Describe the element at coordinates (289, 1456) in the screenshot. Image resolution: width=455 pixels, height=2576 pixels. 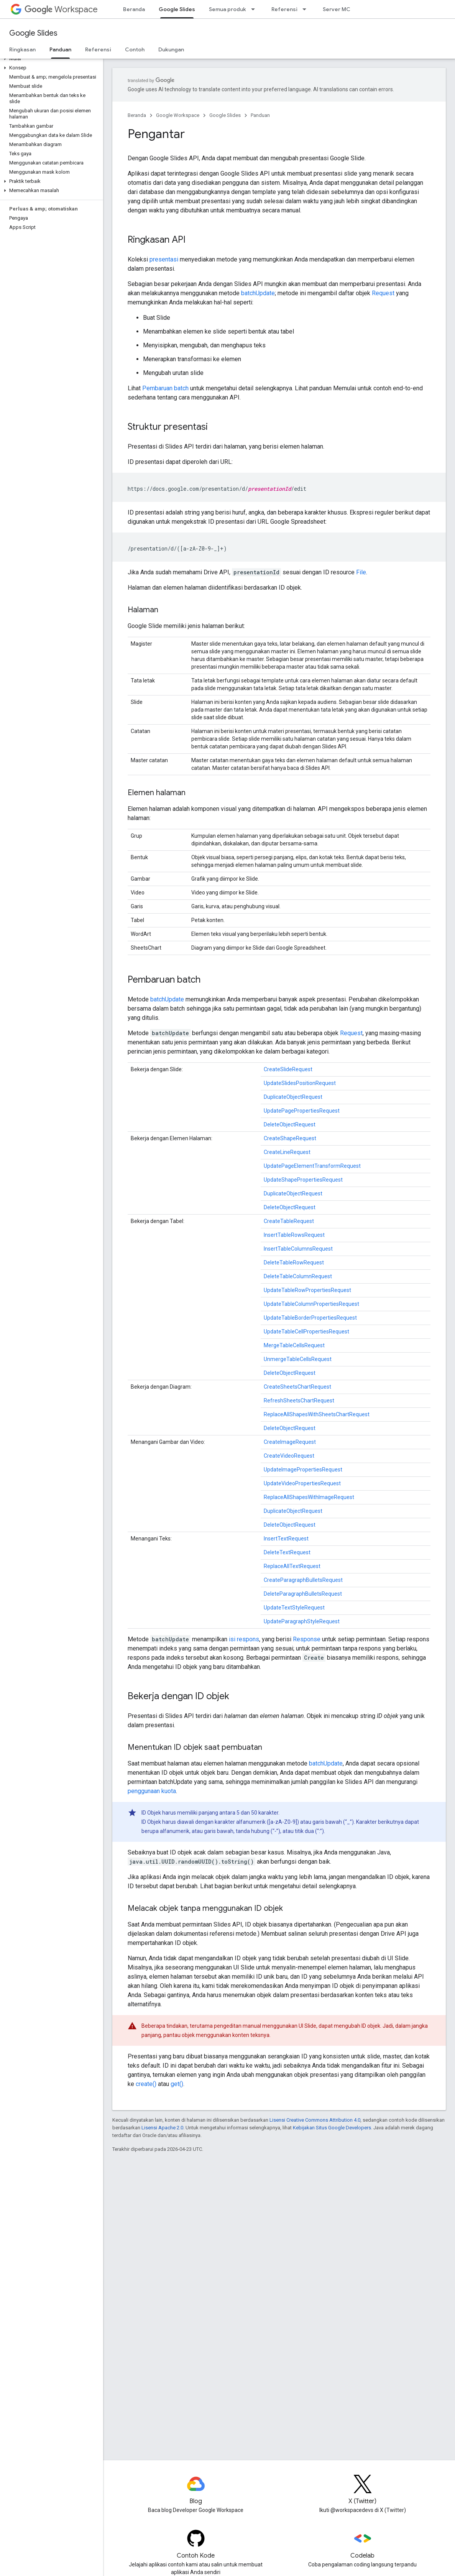
I see `CreateVideoRequest` at that location.